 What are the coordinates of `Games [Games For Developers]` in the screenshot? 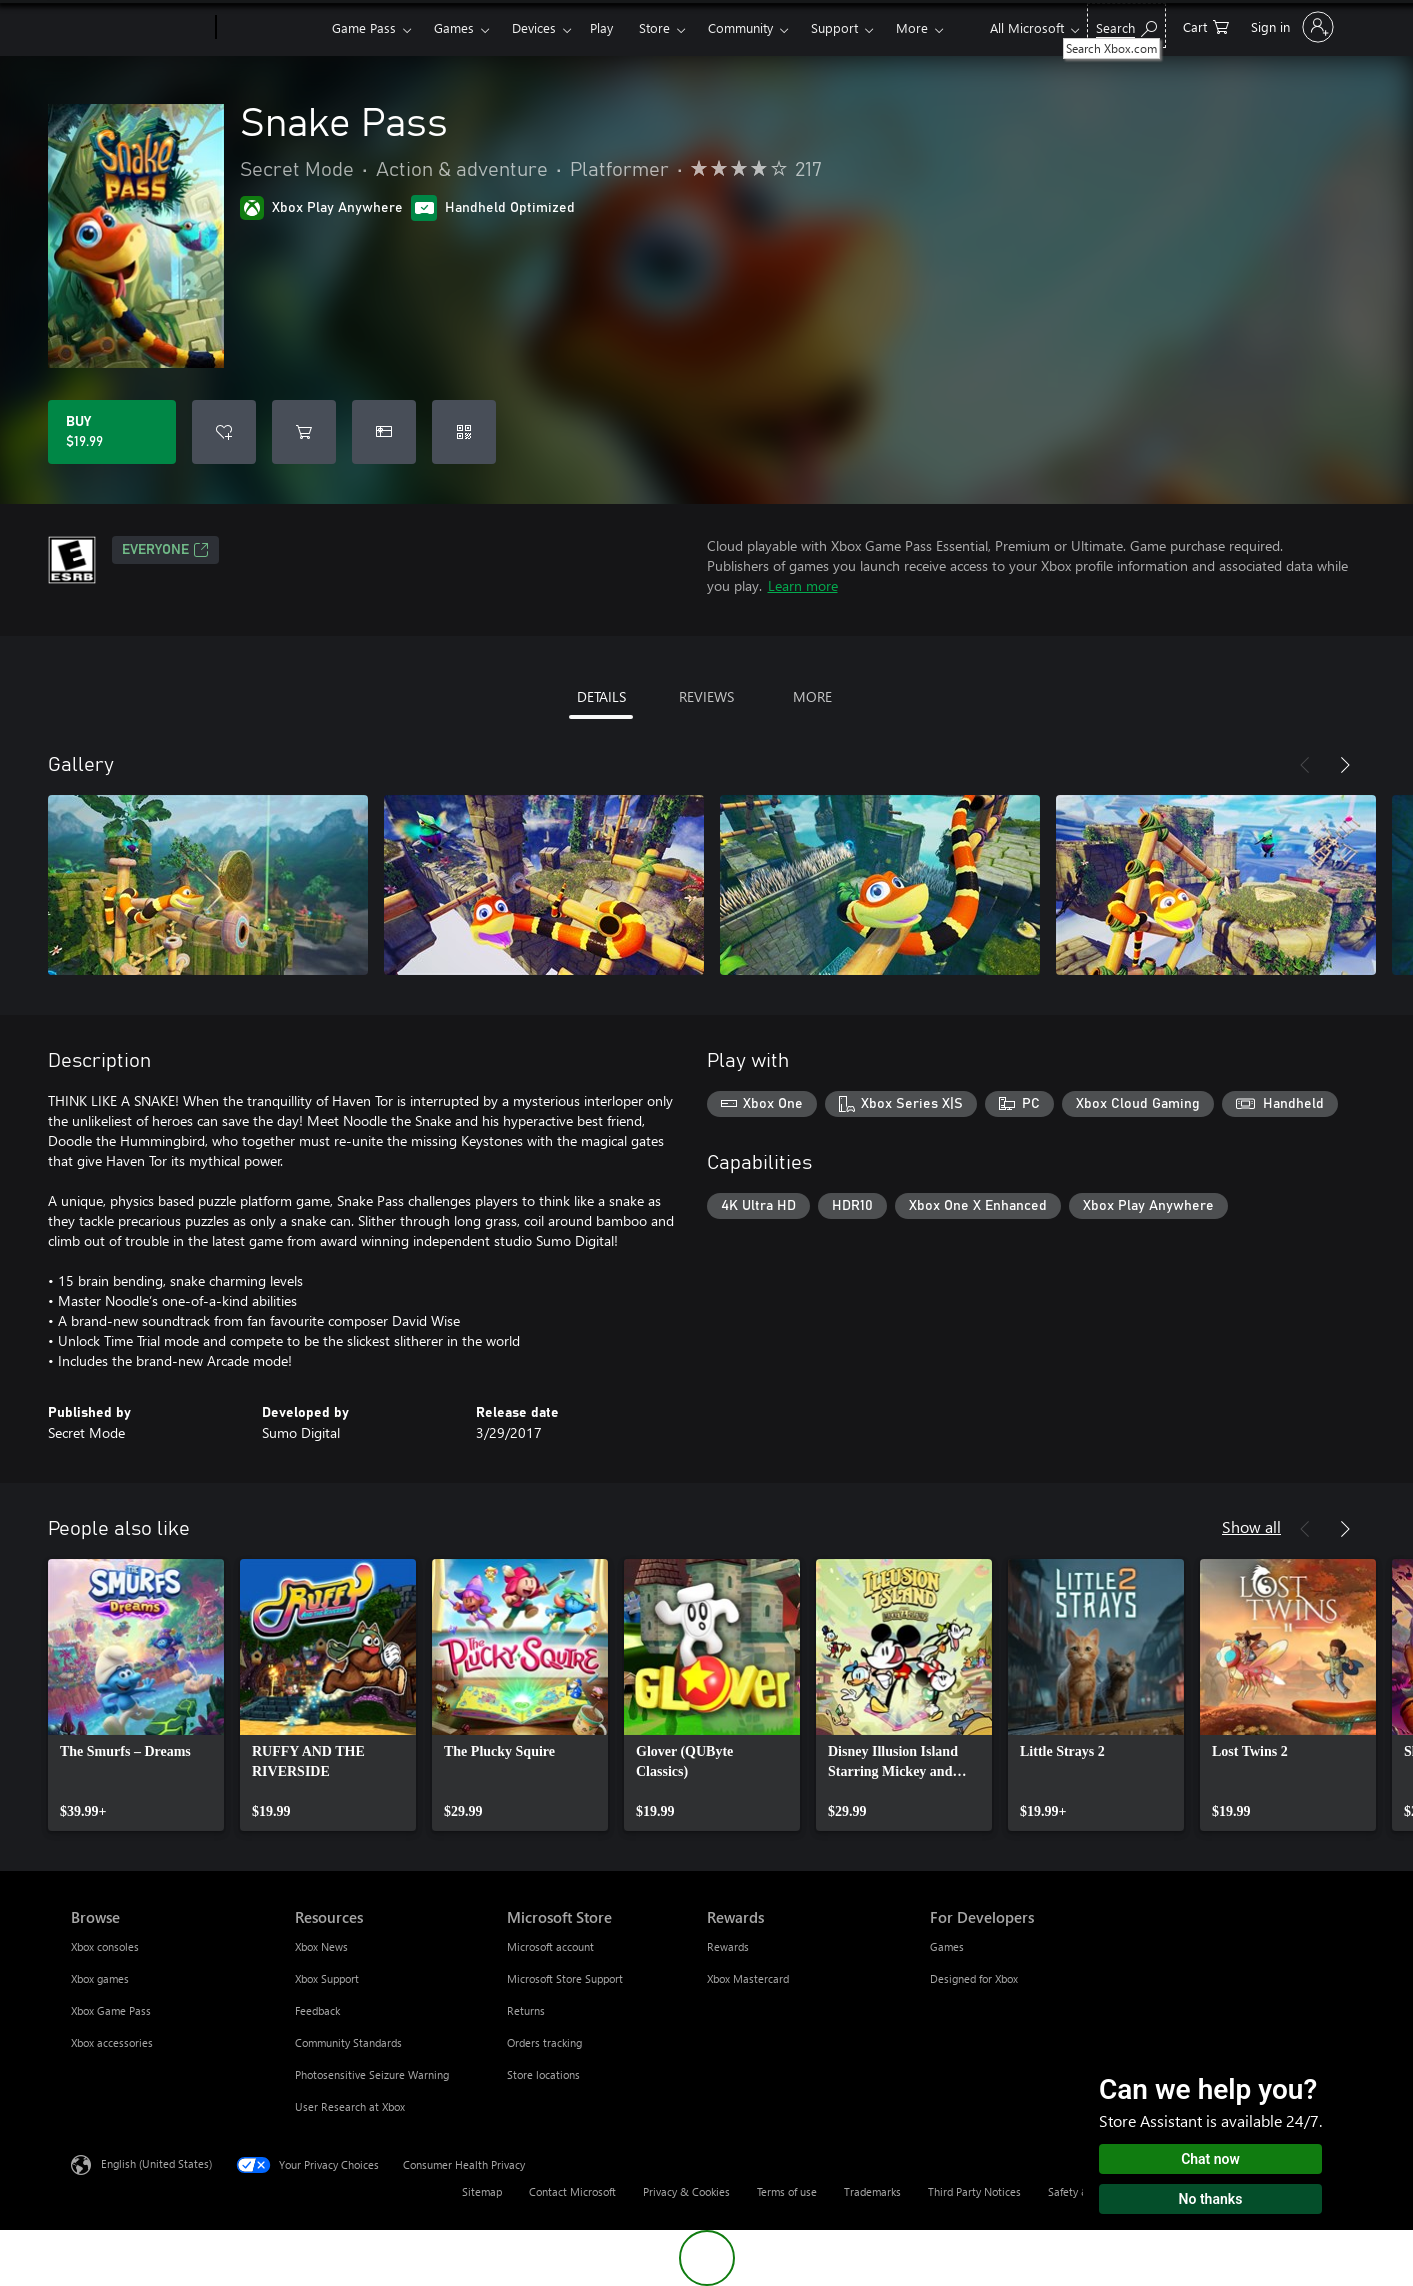 It's located at (947, 1946).